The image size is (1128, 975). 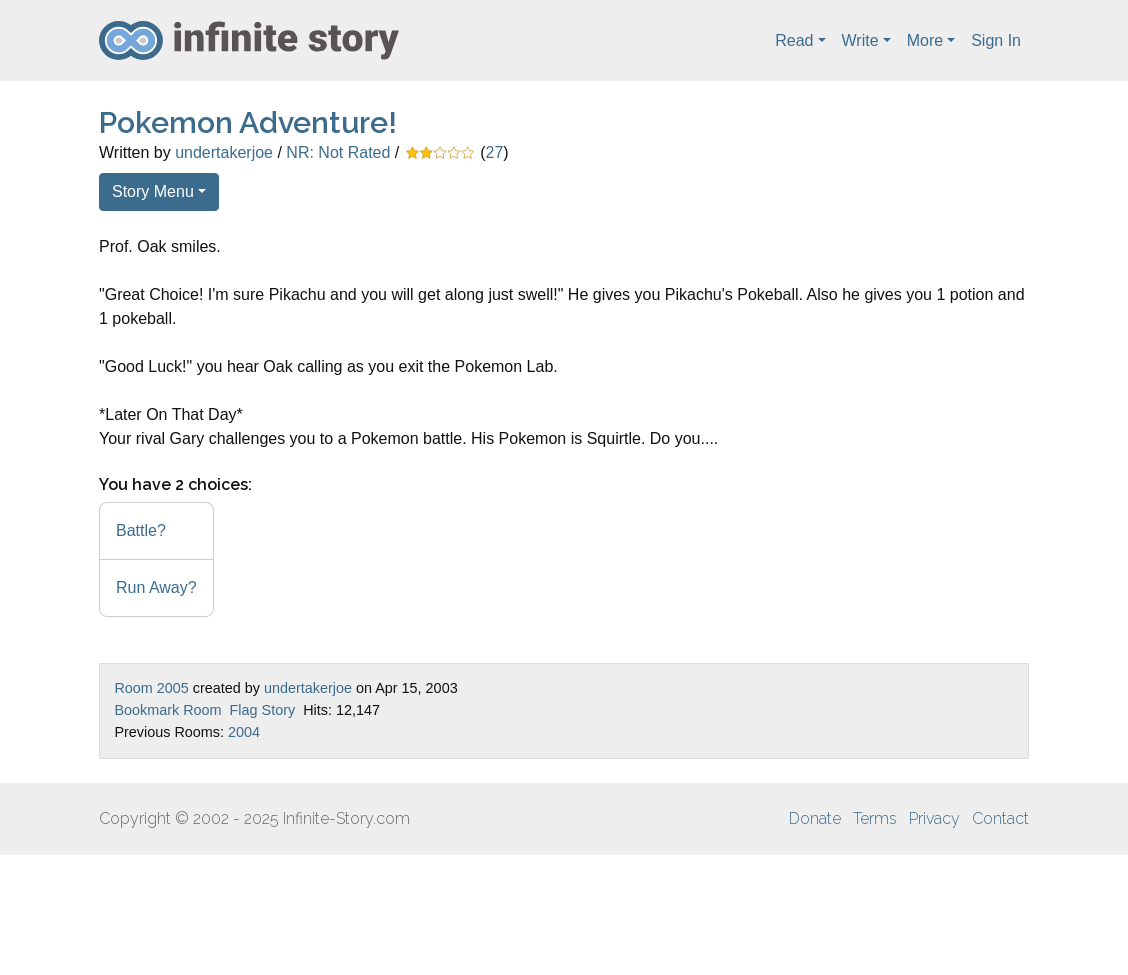 I want to click on More [button], so click(x=925, y=40).